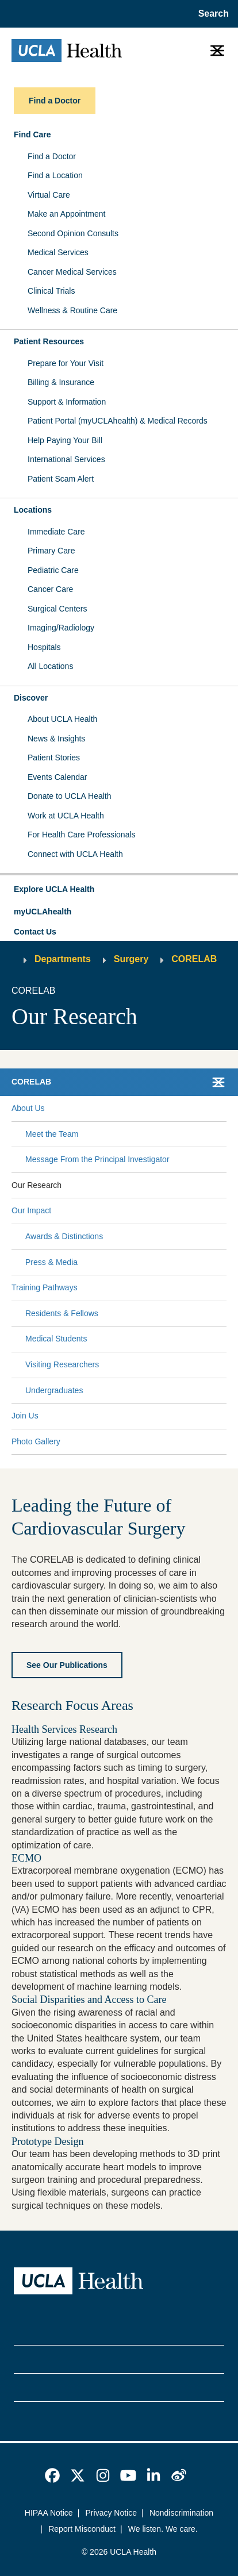 This screenshot has width=238, height=2576. I want to click on Patient Portal (myUCLAhealth) & Medical Records, so click(118, 420).